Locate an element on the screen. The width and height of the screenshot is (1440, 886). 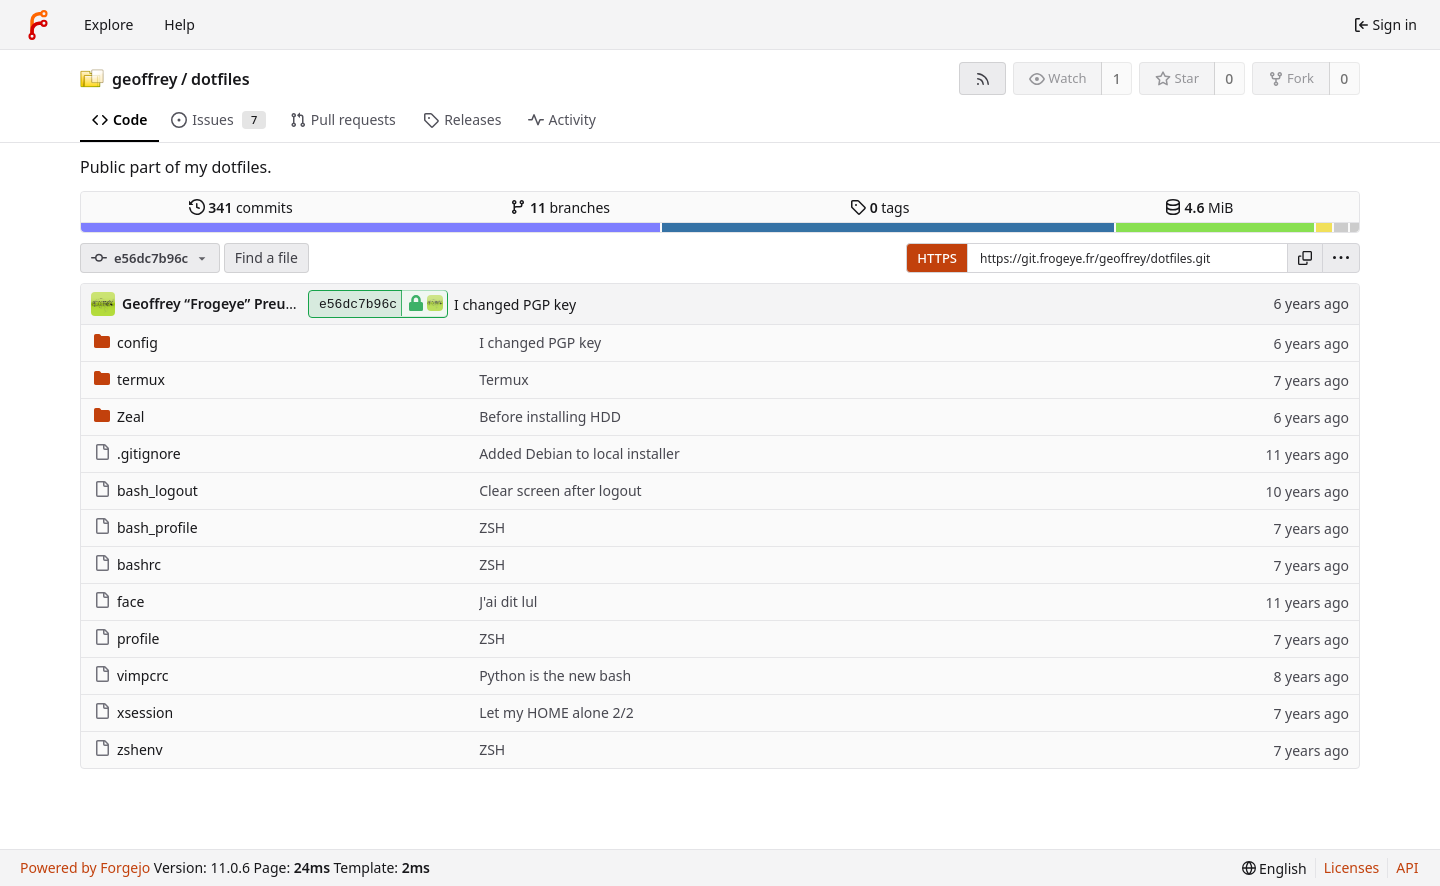
vimpcrc is located at coordinates (131, 675).